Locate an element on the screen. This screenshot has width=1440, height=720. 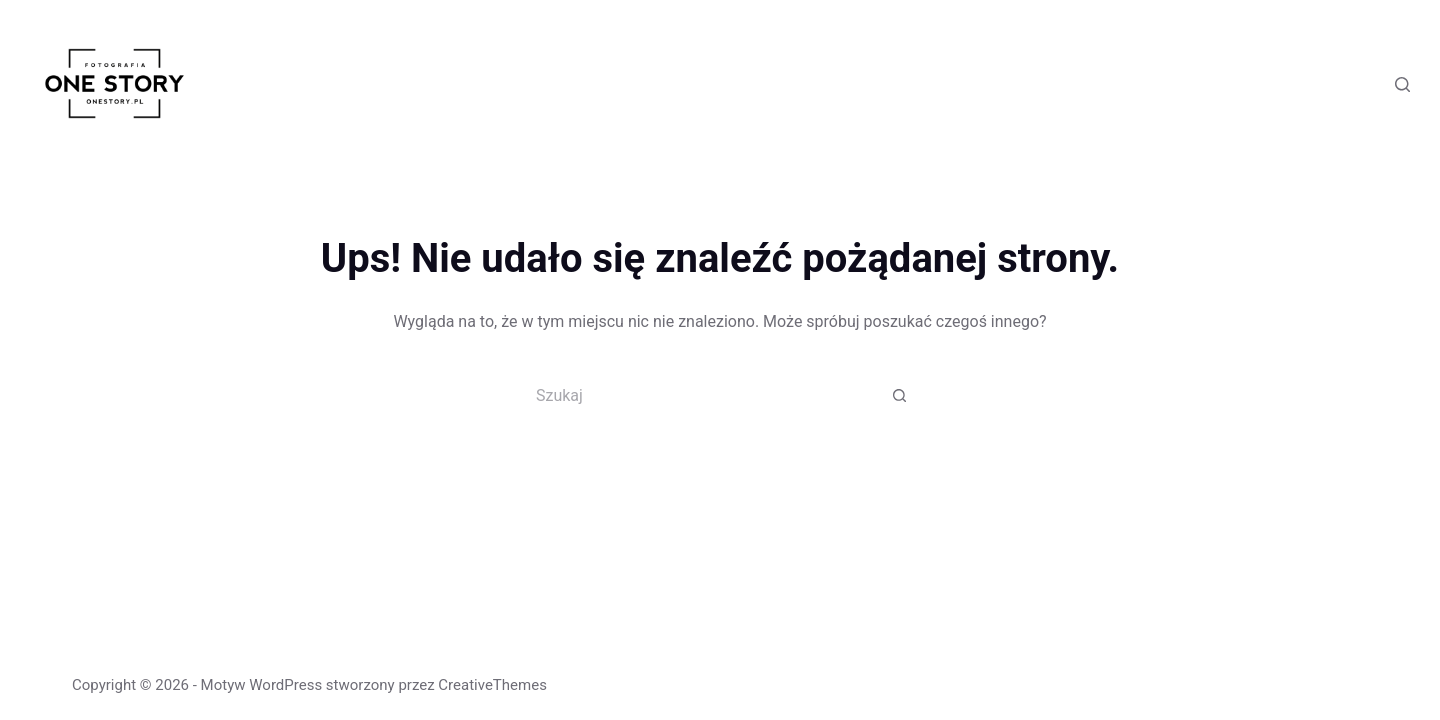
[X (Twitter)] is located at coordinates (1337, 84).